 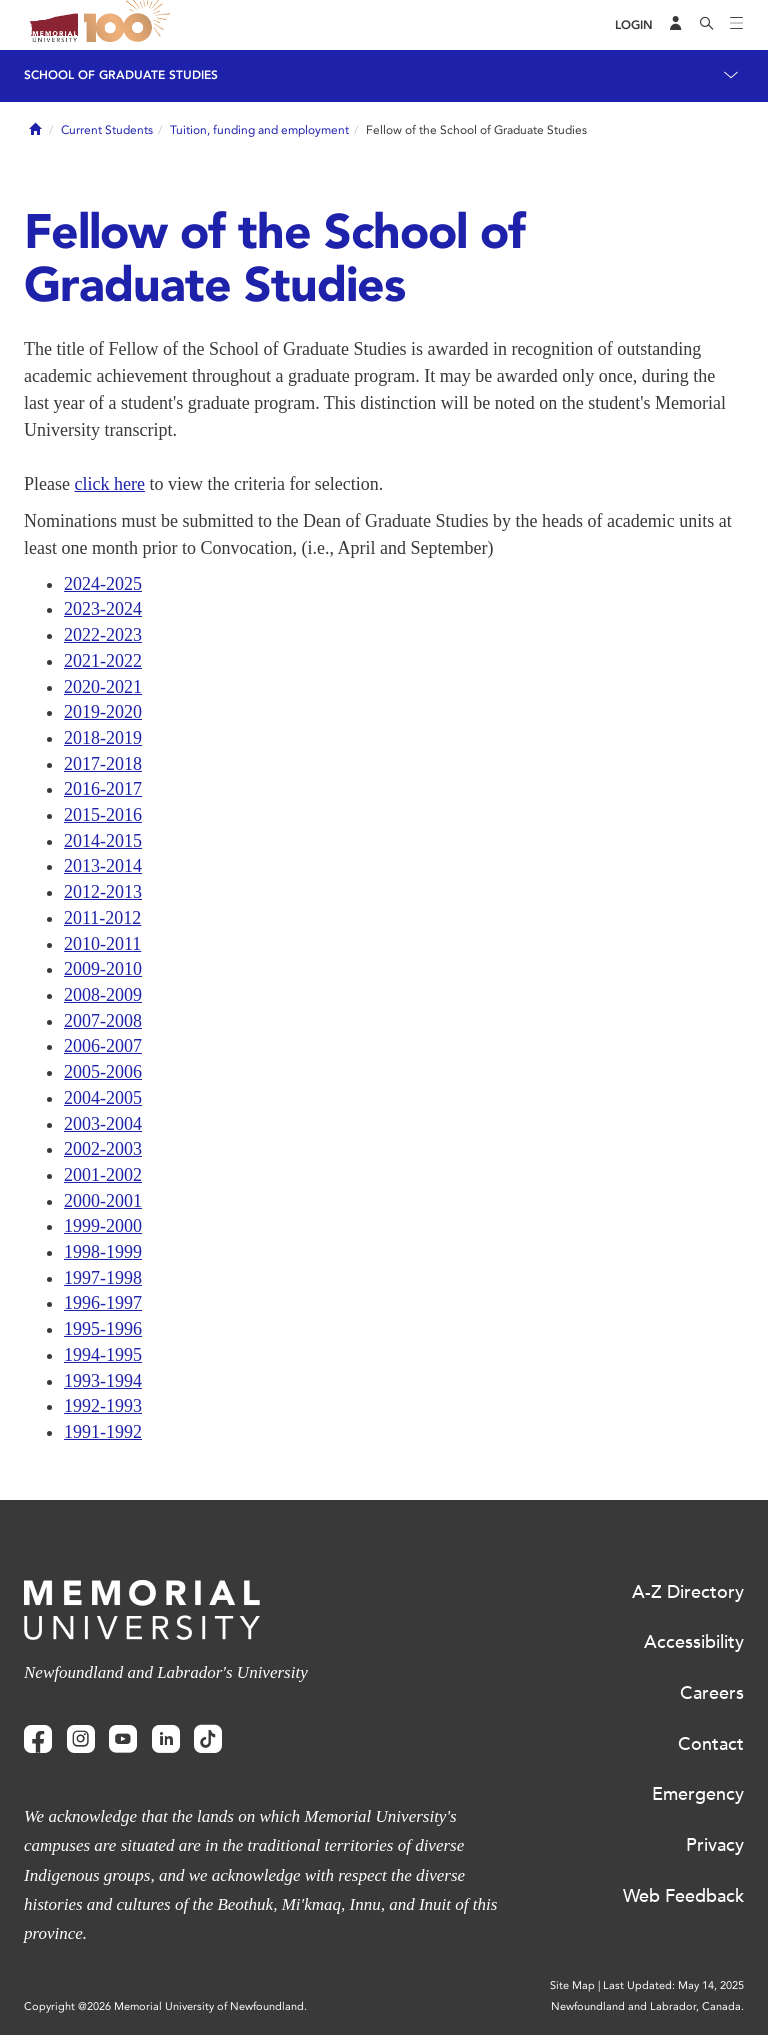 What do you see at coordinates (103, 1355) in the screenshot?
I see `1994-1995` at bounding box center [103, 1355].